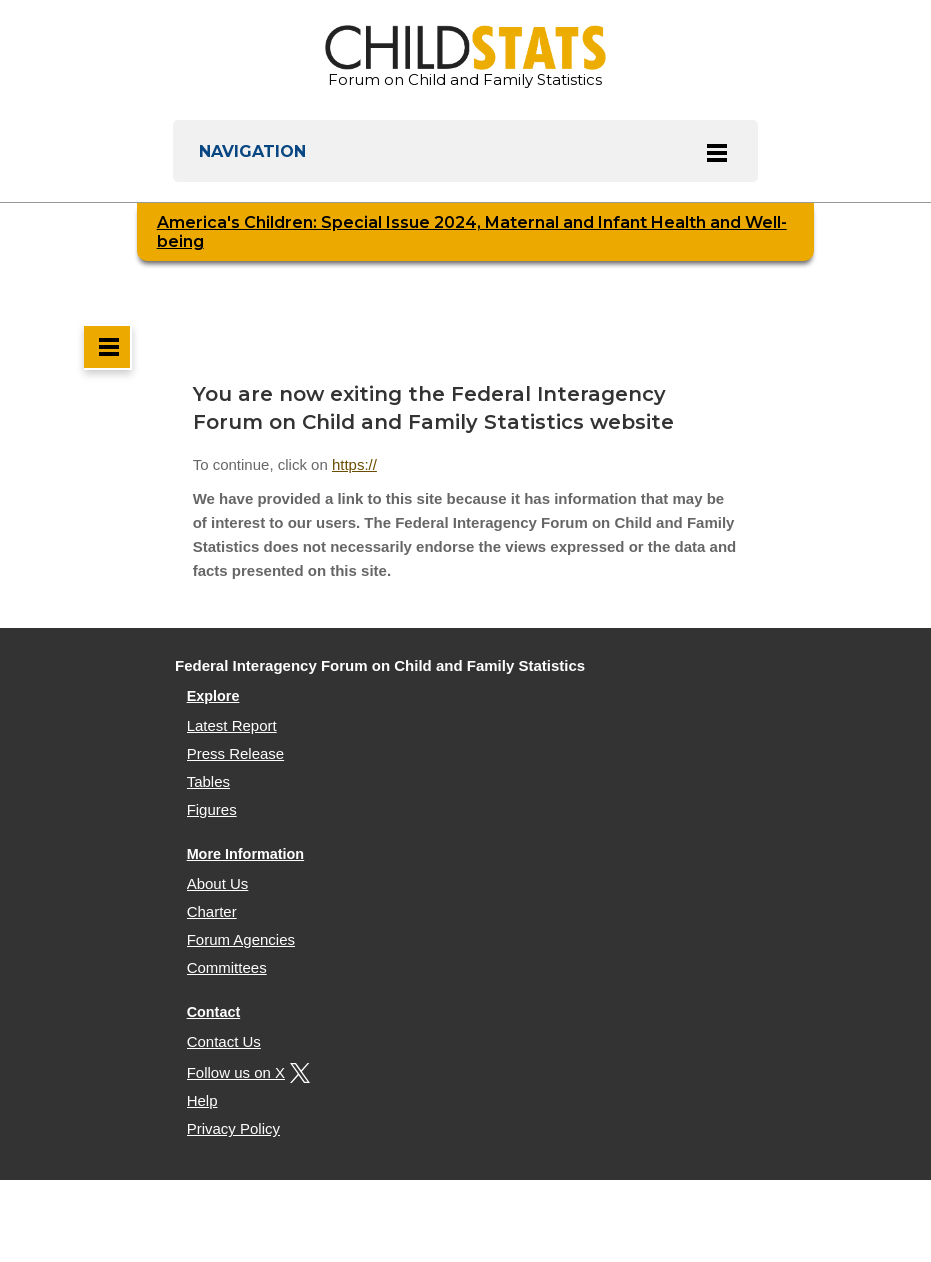  What do you see at coordinates (213, 696) in the screenshot?
I see `Explore` at bounding box center [213, 696].